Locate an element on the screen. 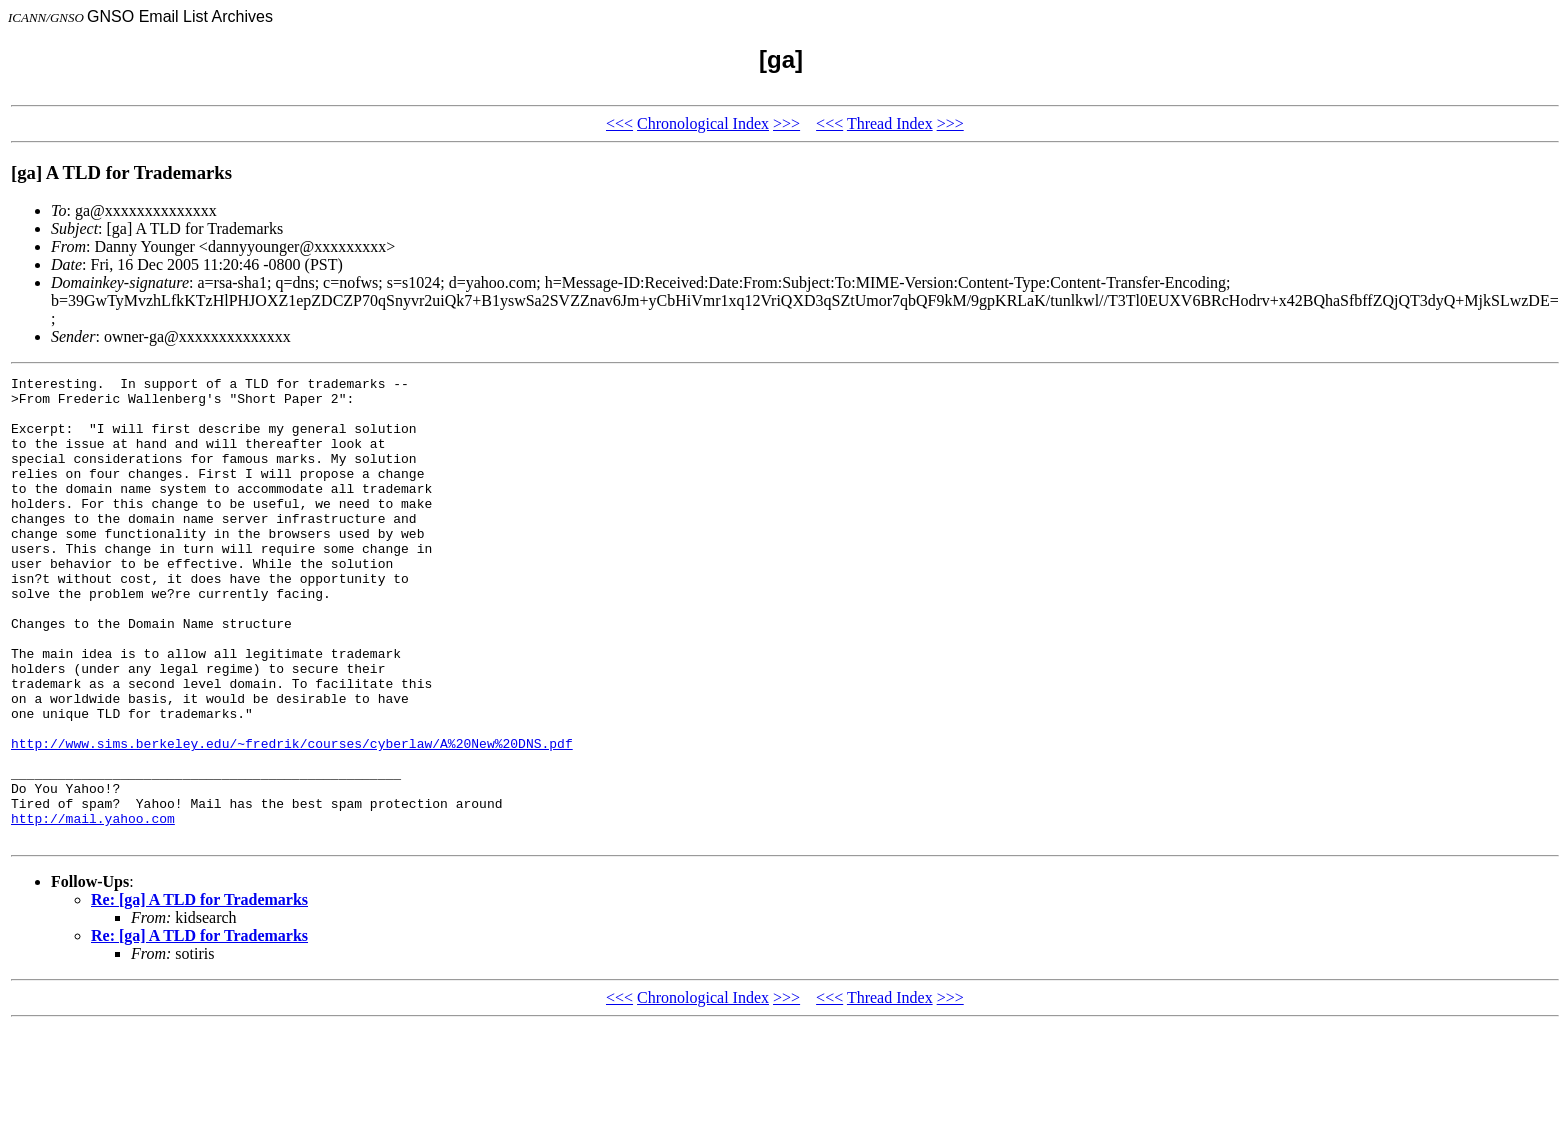  http://mail.yahoo.com is located at coordinates (93, 908).